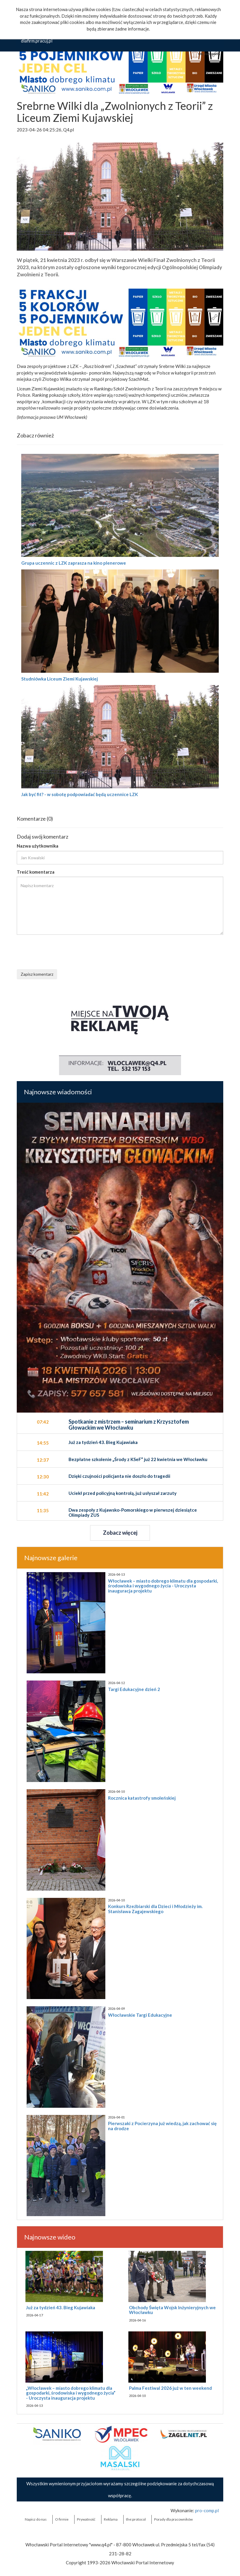 The width and height of the screenshot is (240, 2576). Describe the element at coordinates (86, 2519) in the screenshot. I see `Prywatność` at that location.